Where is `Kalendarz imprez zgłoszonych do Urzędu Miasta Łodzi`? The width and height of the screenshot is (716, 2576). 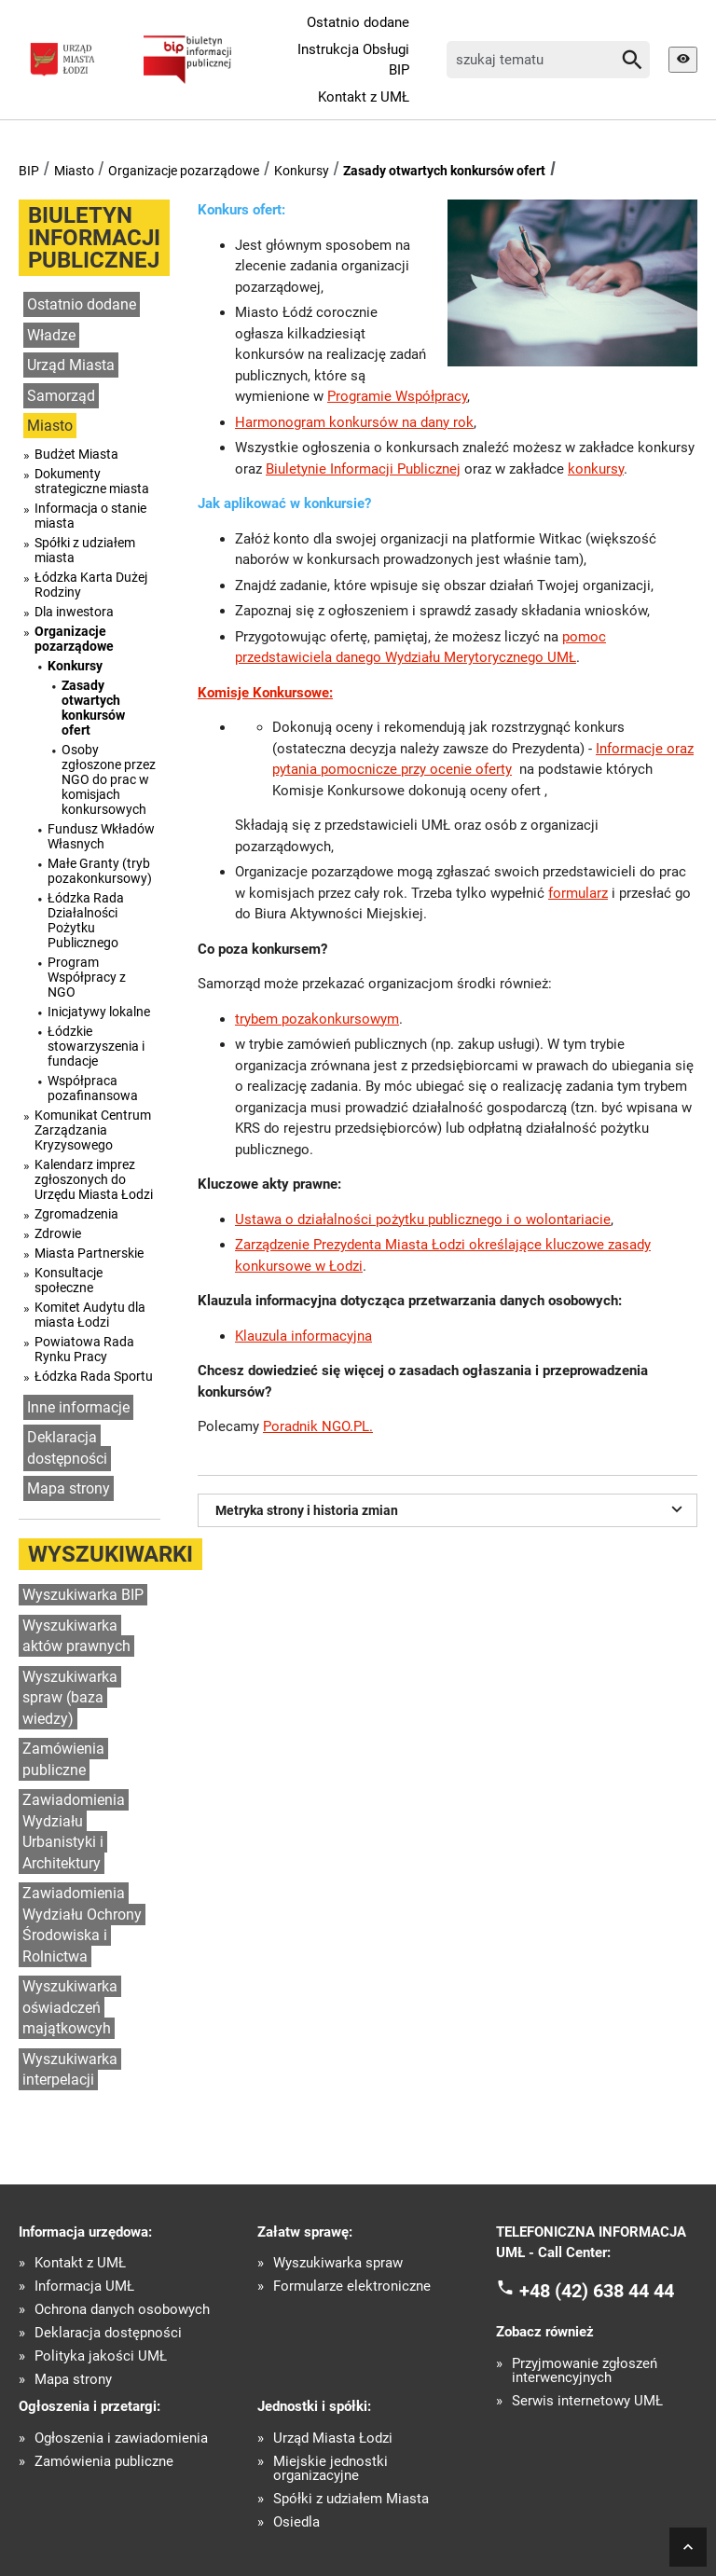 Kalendarz imprez zgłoszonych do Urzędu Miasta Łodzi is located at coordinates (93, 1179).